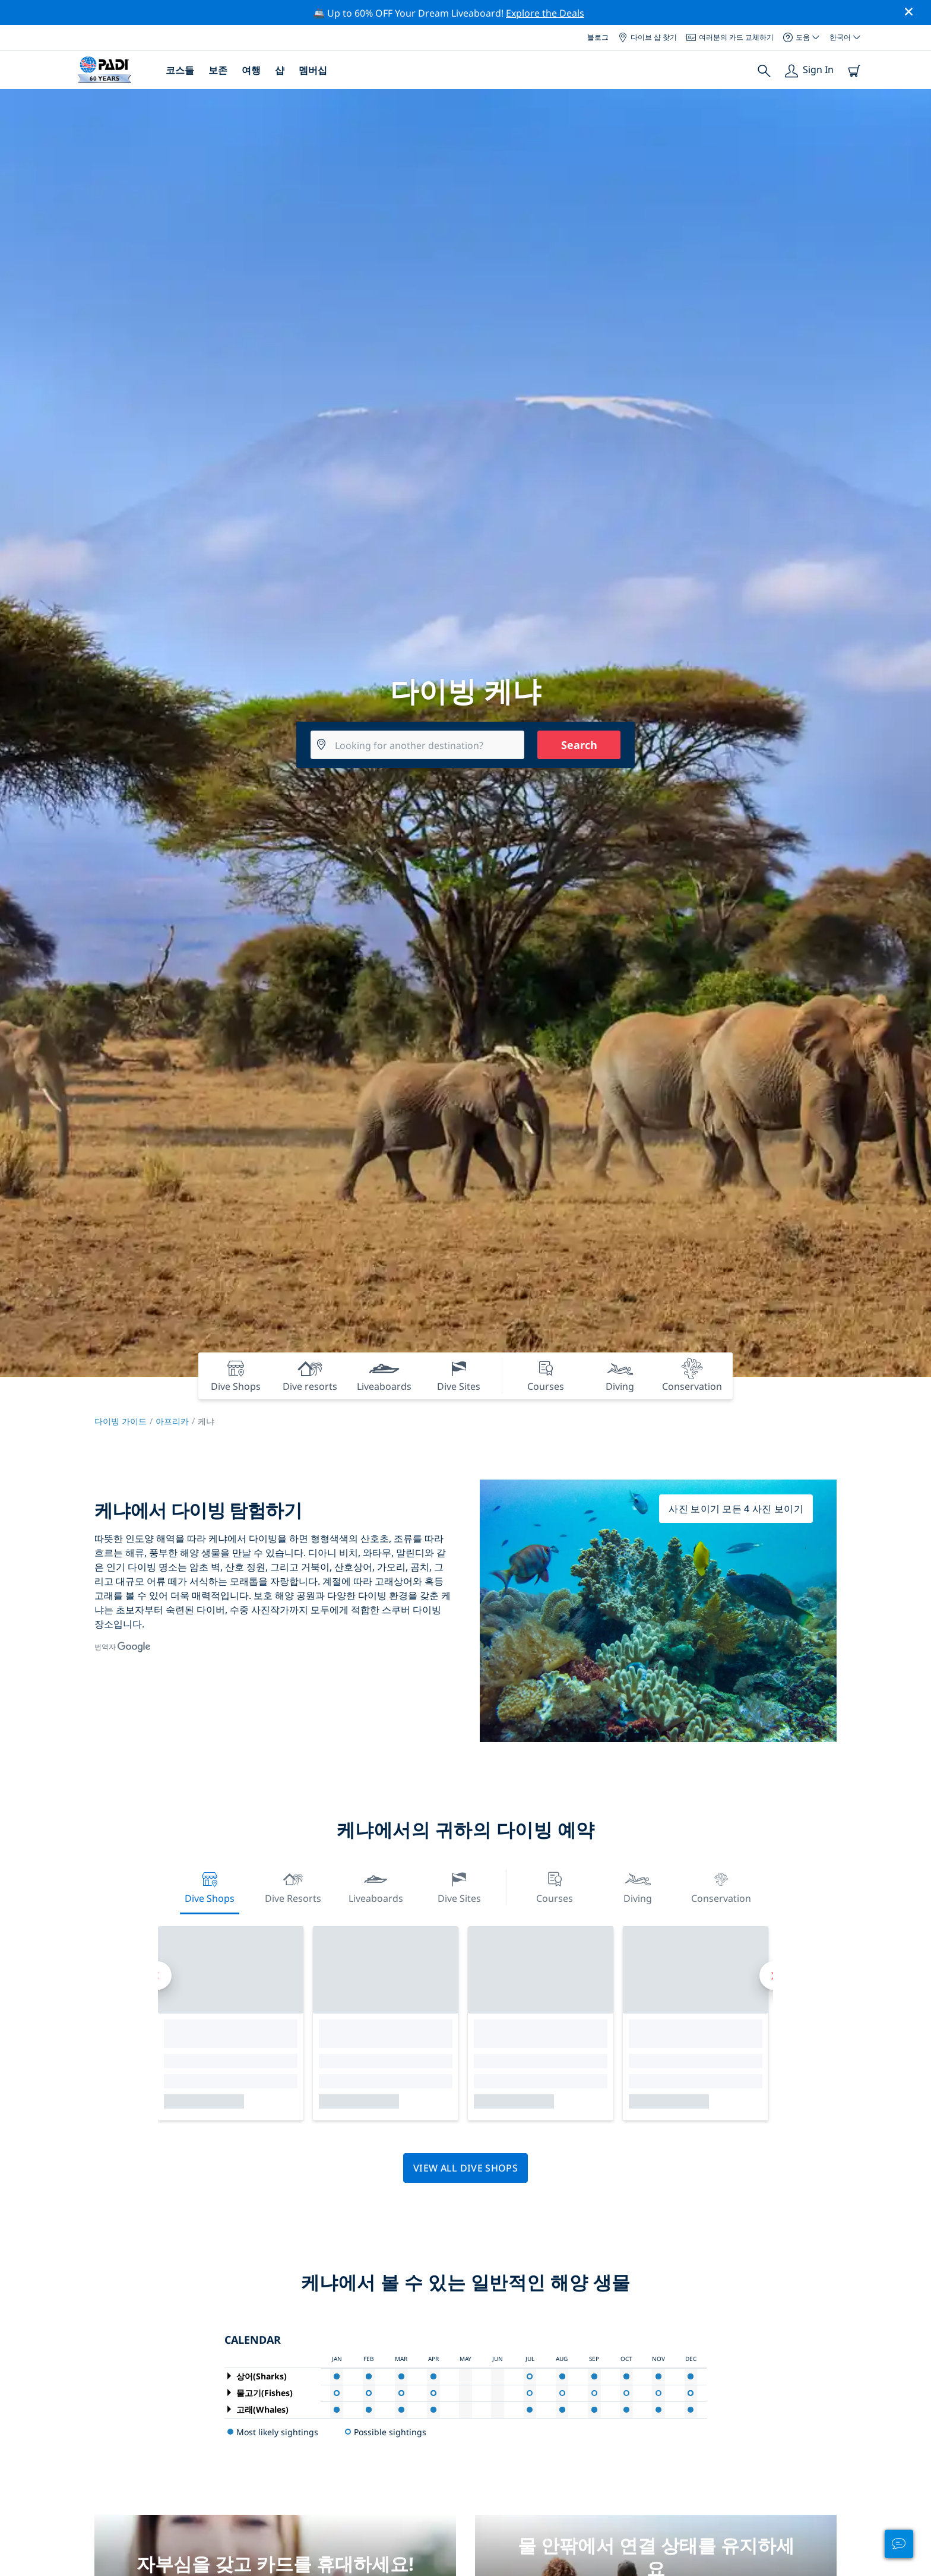 This screenshot has height=2576, width=931. I want to click on Liveaboards, so click(376, 1886).